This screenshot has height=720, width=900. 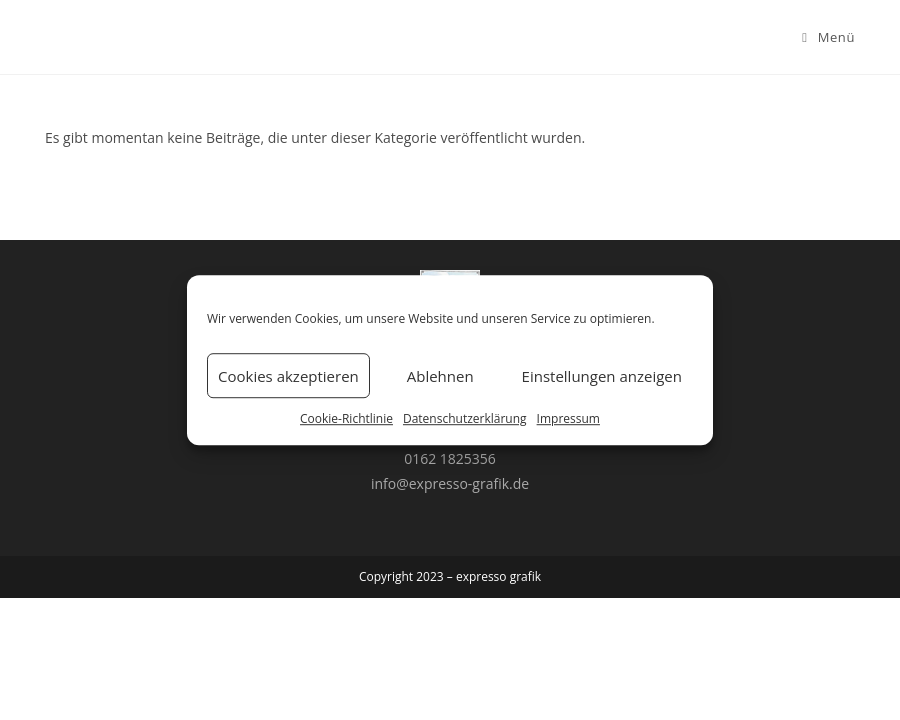 I want to click on Ablehnen, so click(x=440, y=376).